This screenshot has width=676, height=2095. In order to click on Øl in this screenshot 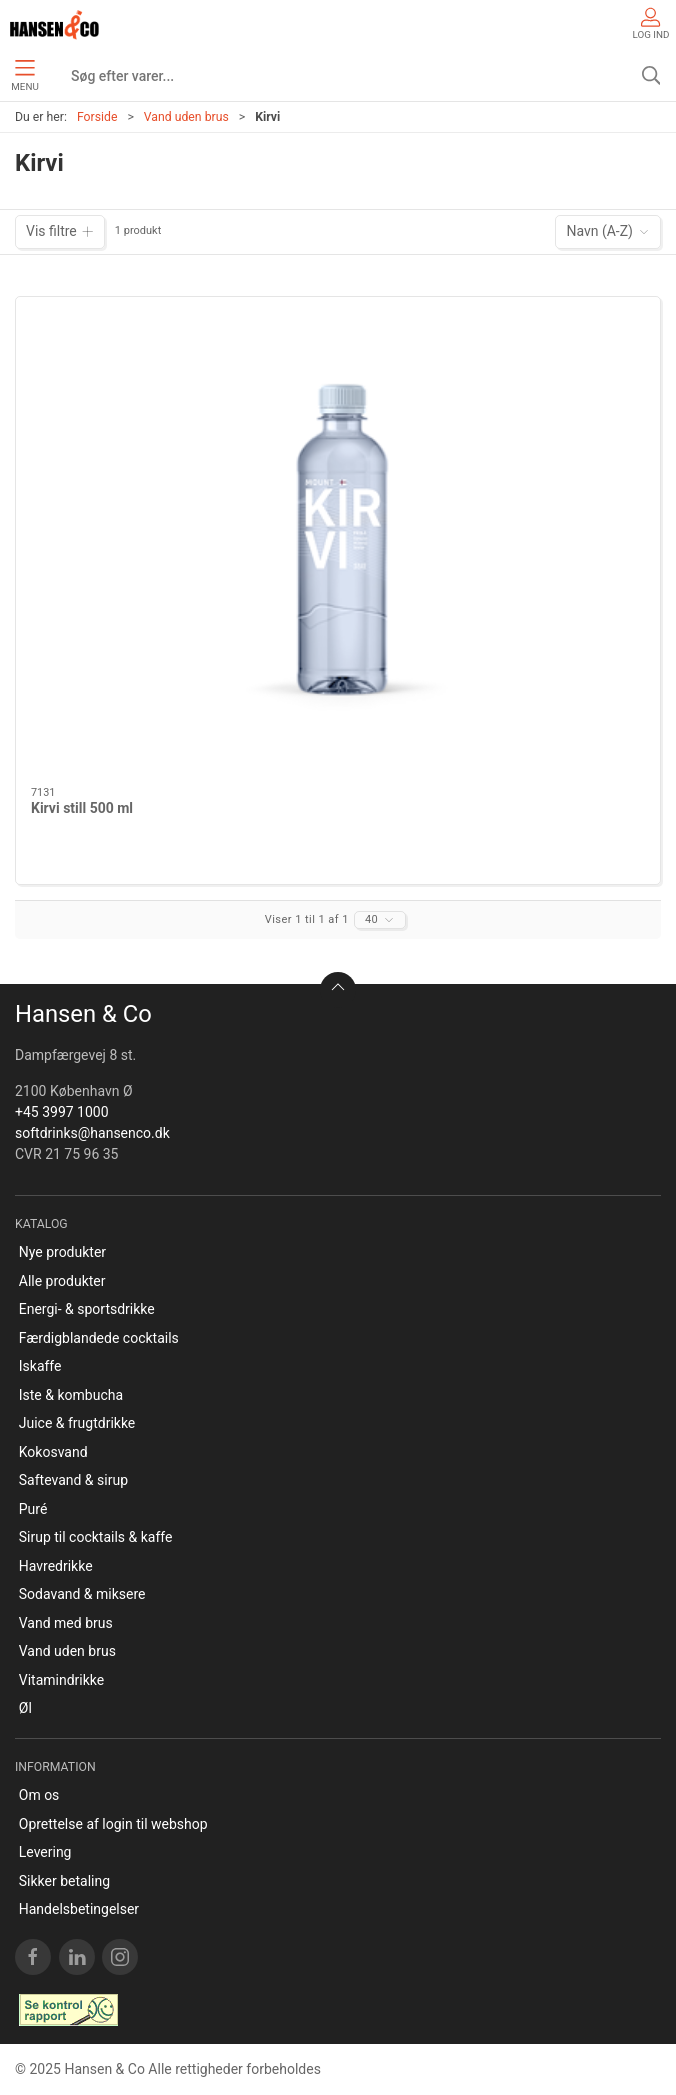, I will do `click(25, 1708)`.